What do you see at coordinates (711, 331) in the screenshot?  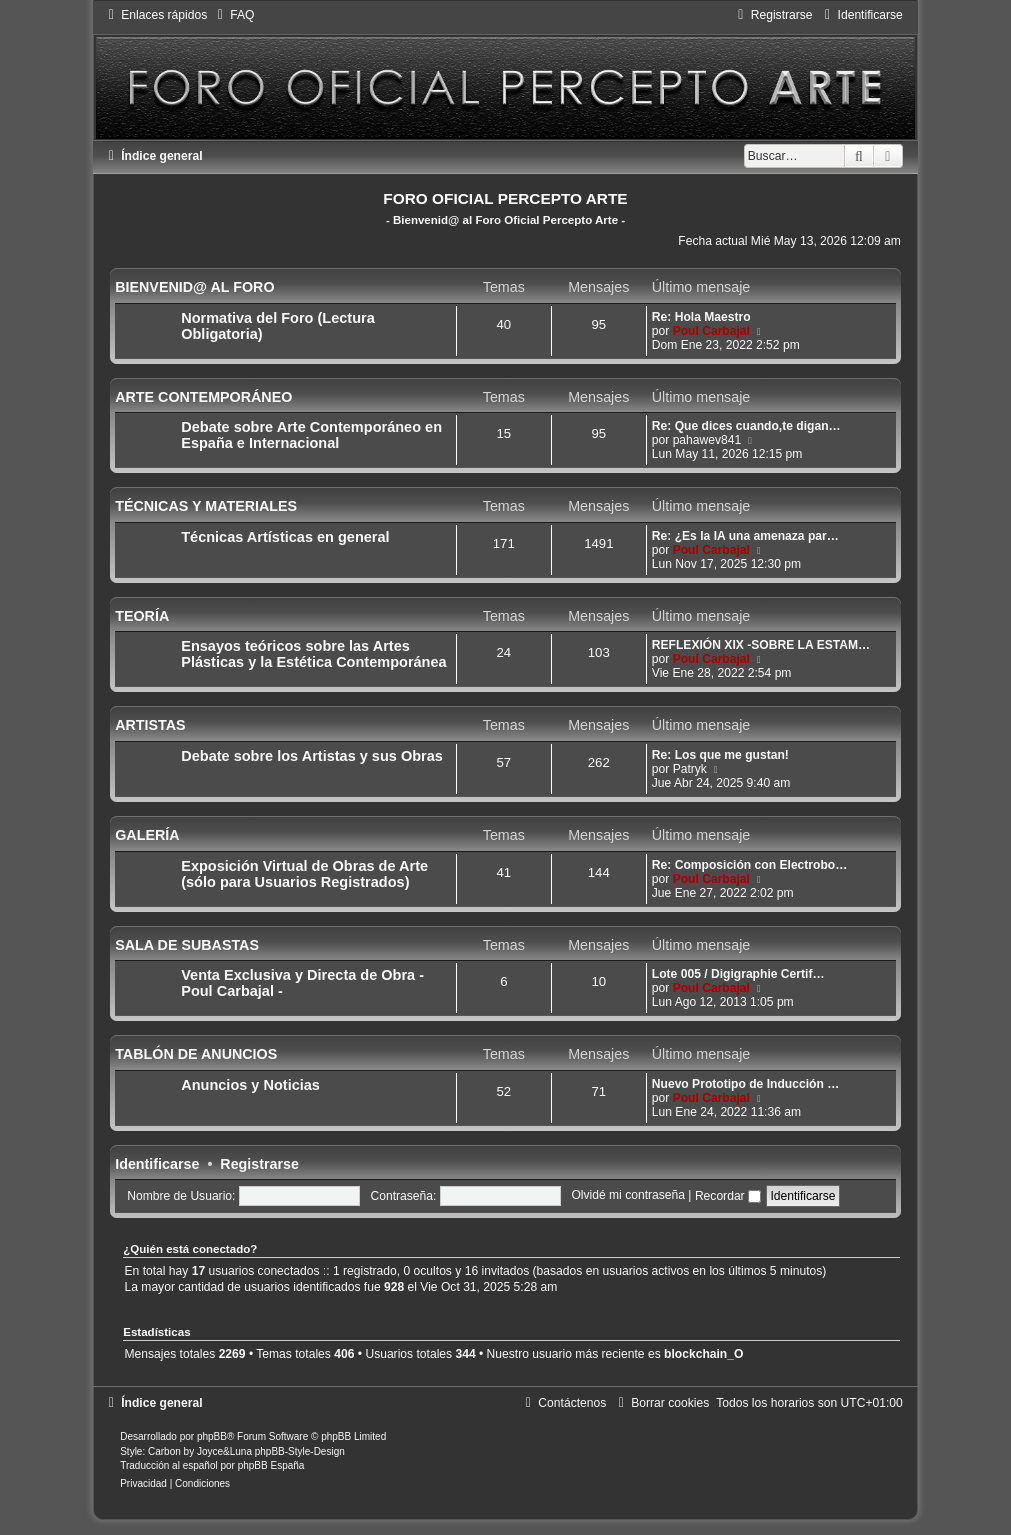 I see `Poul Carbajal` at bounding box center [711, 331].